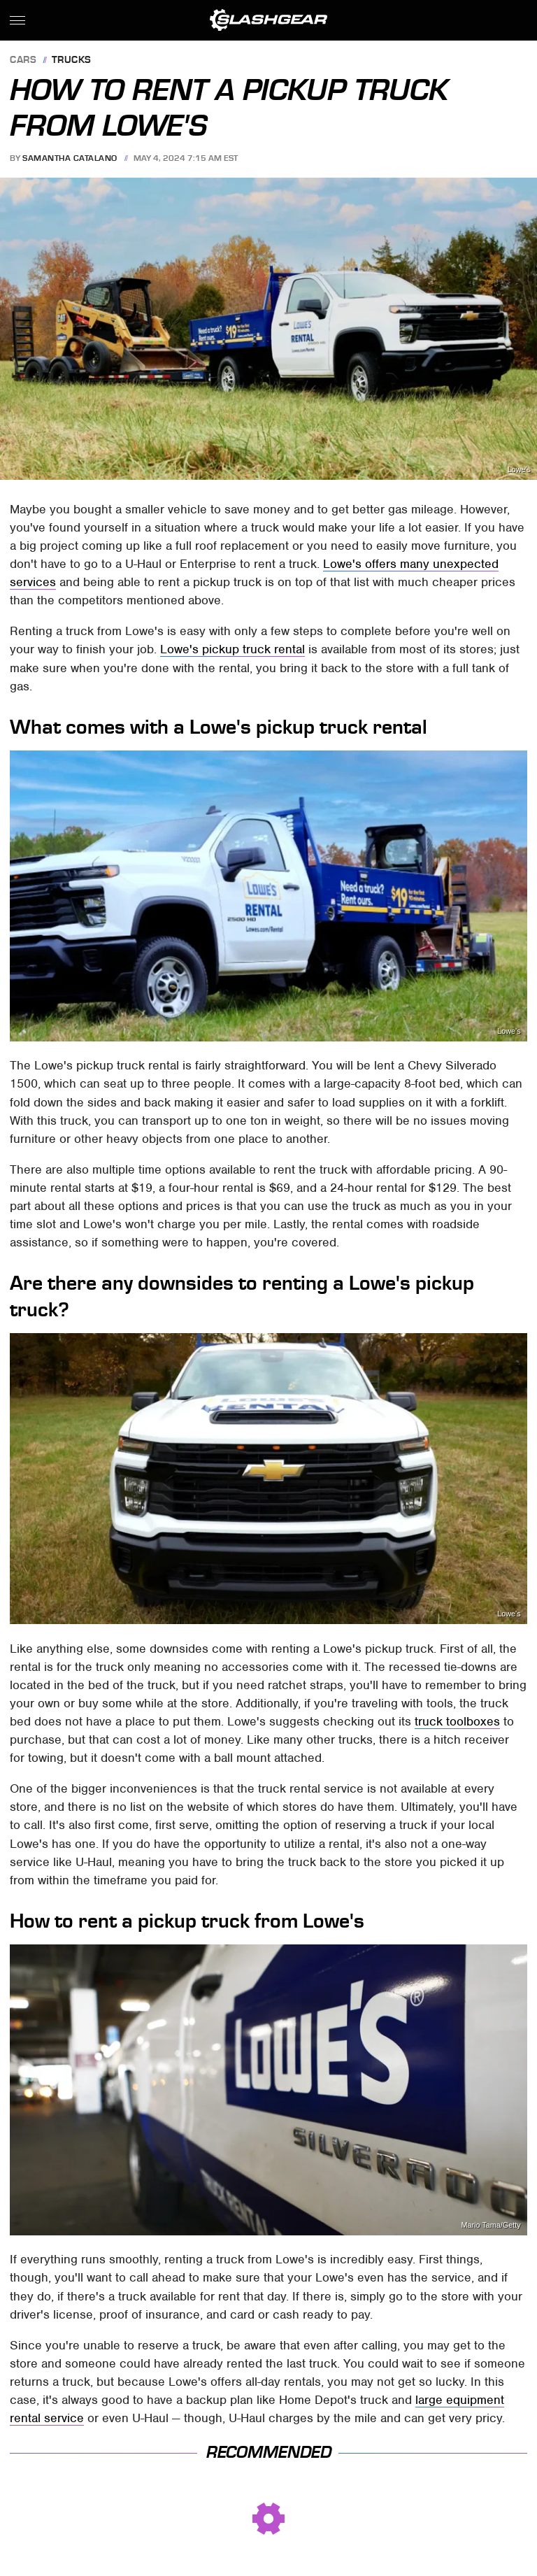 The width and height of the screenshot is (537, 2576). What do you see at coordinates (72, 60) in the screenshot?
I see `Trucks` at bounding box center [72, 60].